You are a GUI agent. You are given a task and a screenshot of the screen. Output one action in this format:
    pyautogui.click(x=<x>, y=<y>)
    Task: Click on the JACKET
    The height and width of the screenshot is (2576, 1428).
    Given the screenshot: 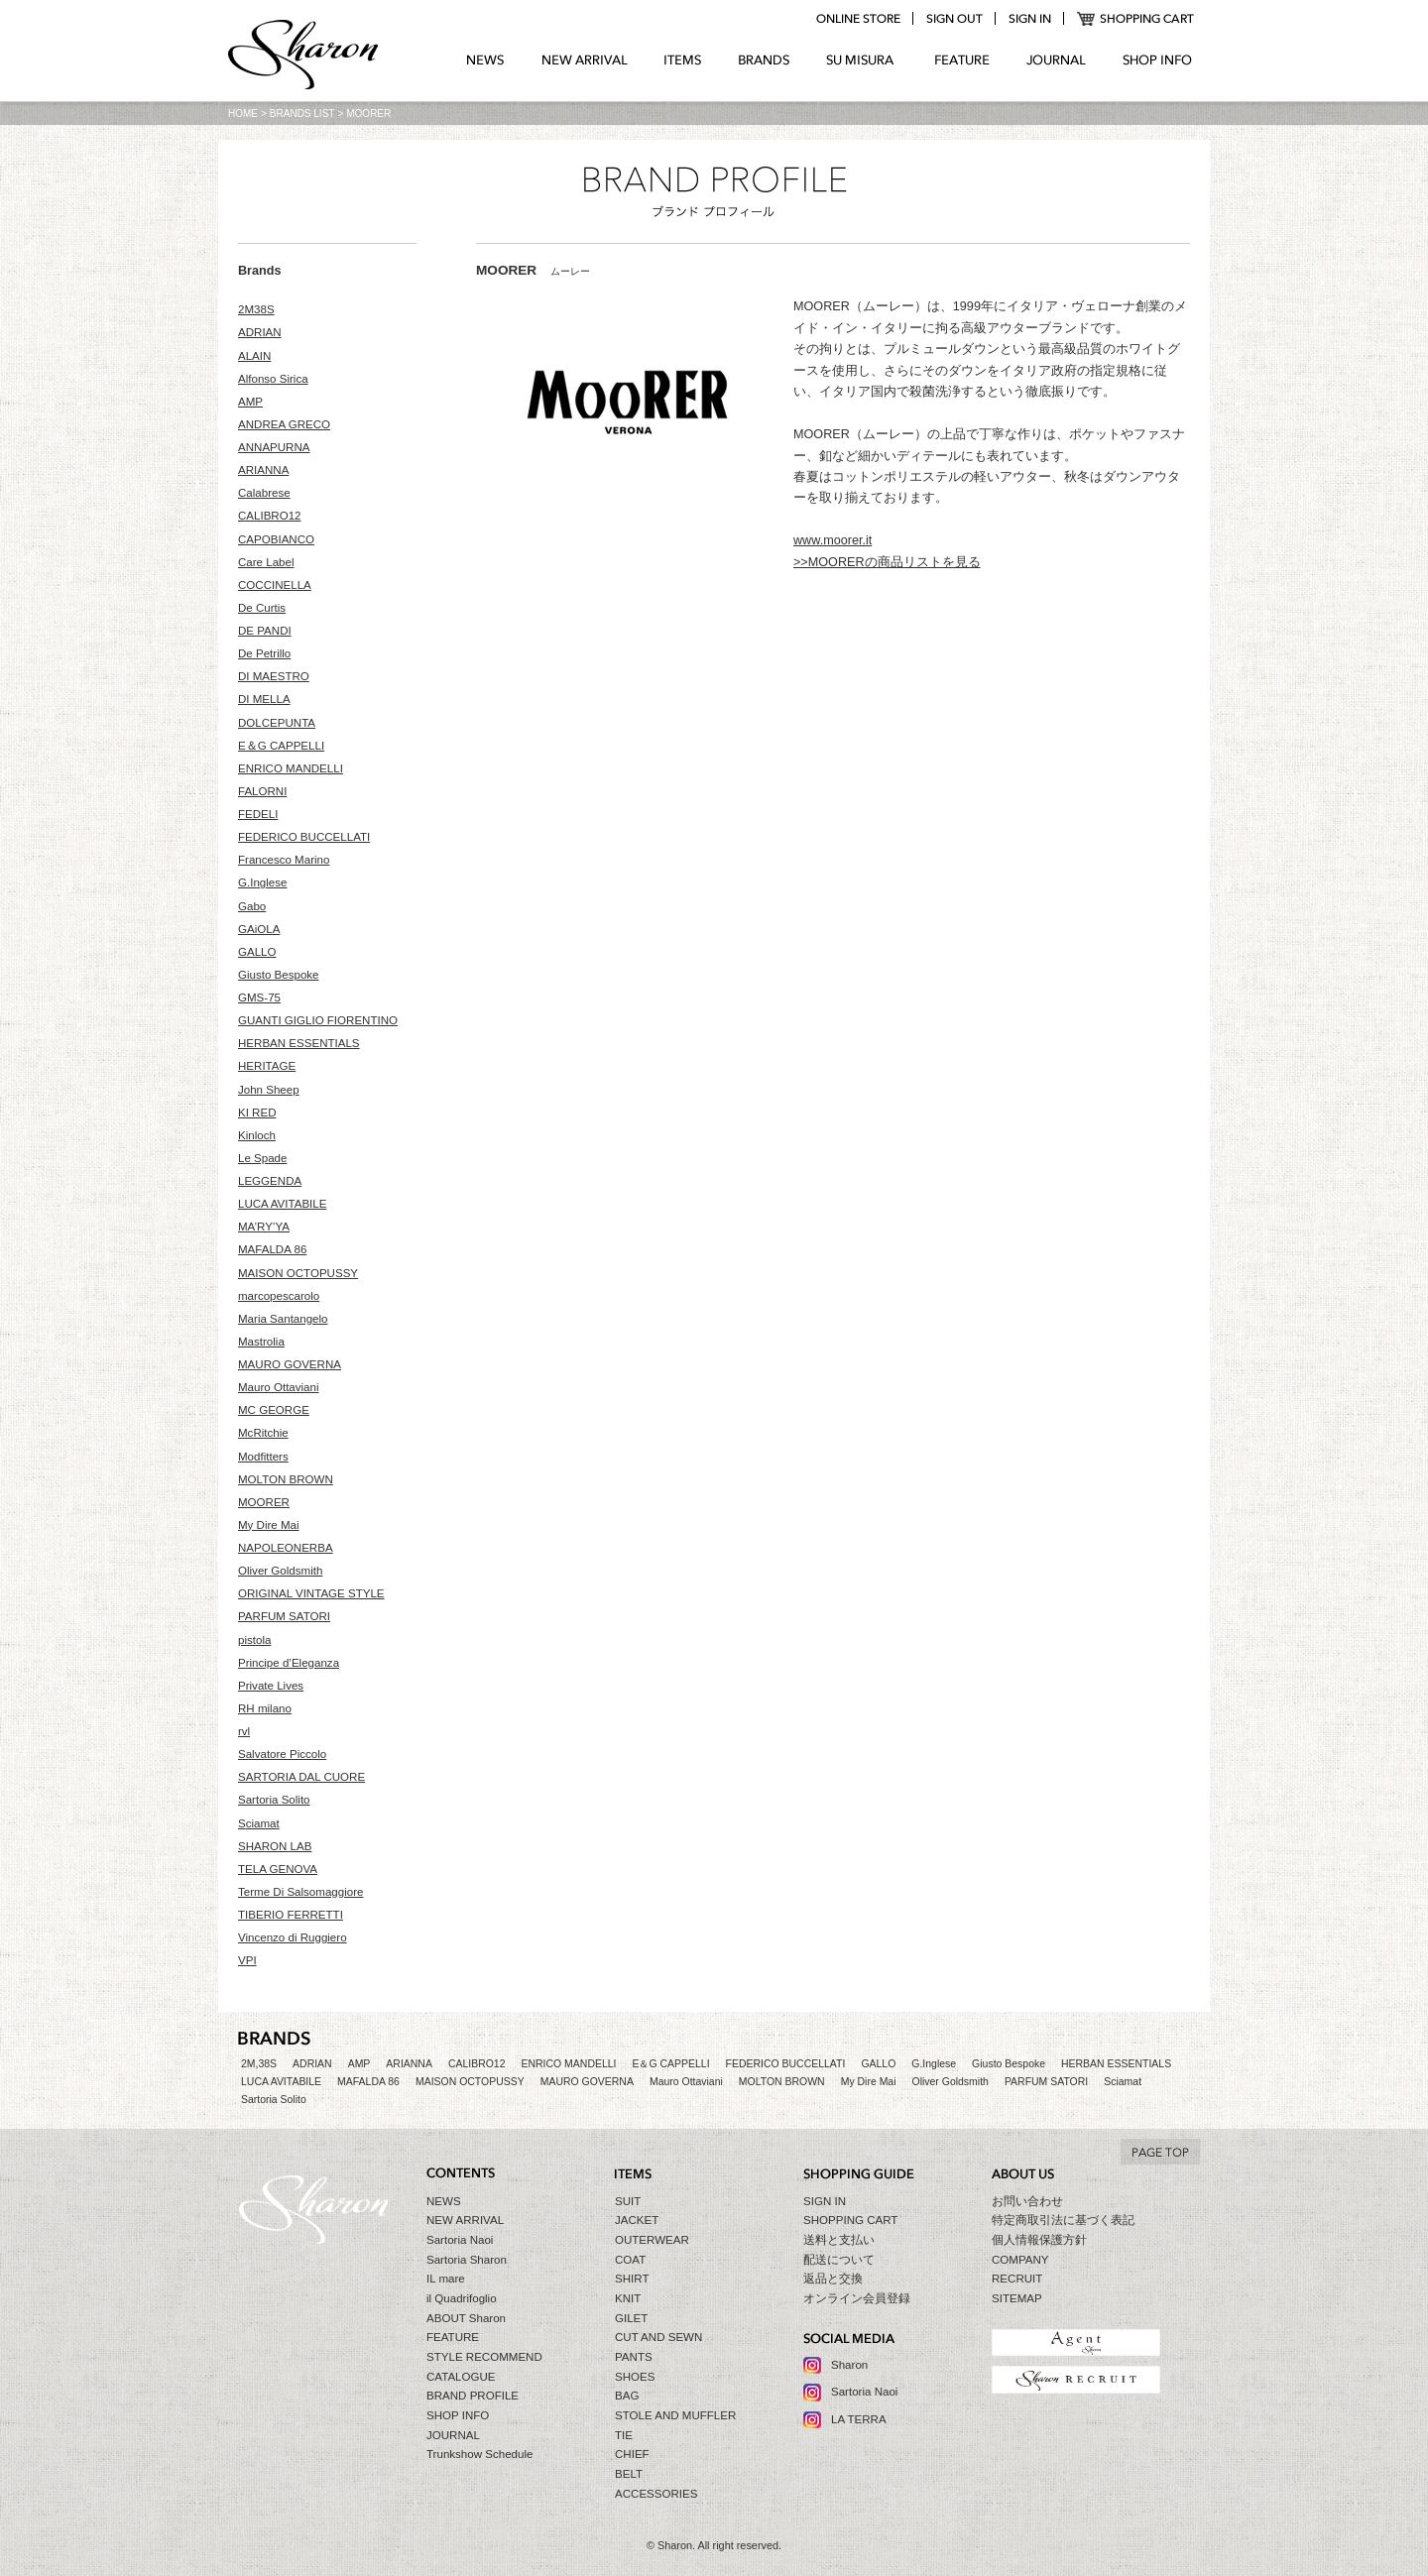 What is the action you would take?
    pyautogui.click(x=636, y=2220)
    